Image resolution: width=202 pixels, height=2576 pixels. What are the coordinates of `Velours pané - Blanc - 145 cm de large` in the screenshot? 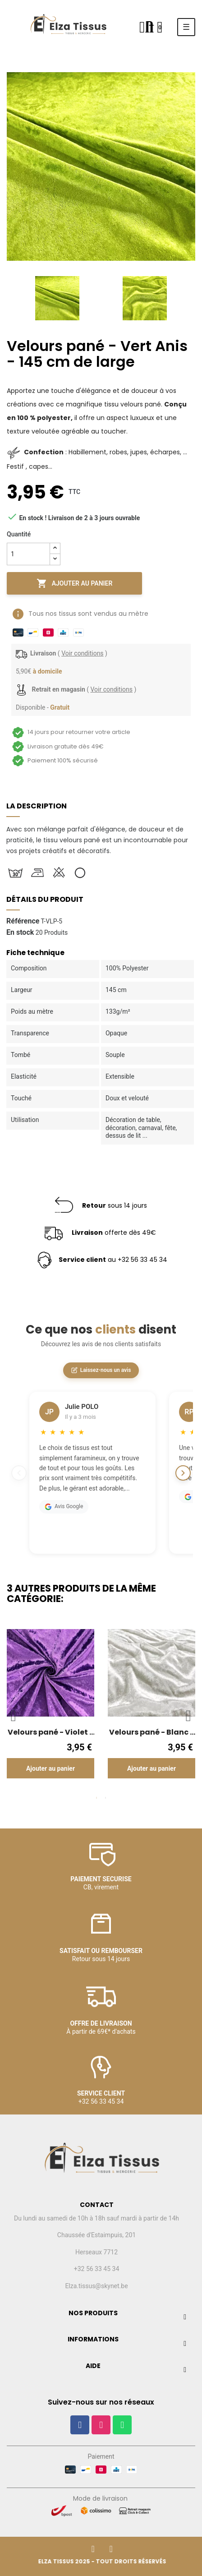 It's located at (151, 1732).